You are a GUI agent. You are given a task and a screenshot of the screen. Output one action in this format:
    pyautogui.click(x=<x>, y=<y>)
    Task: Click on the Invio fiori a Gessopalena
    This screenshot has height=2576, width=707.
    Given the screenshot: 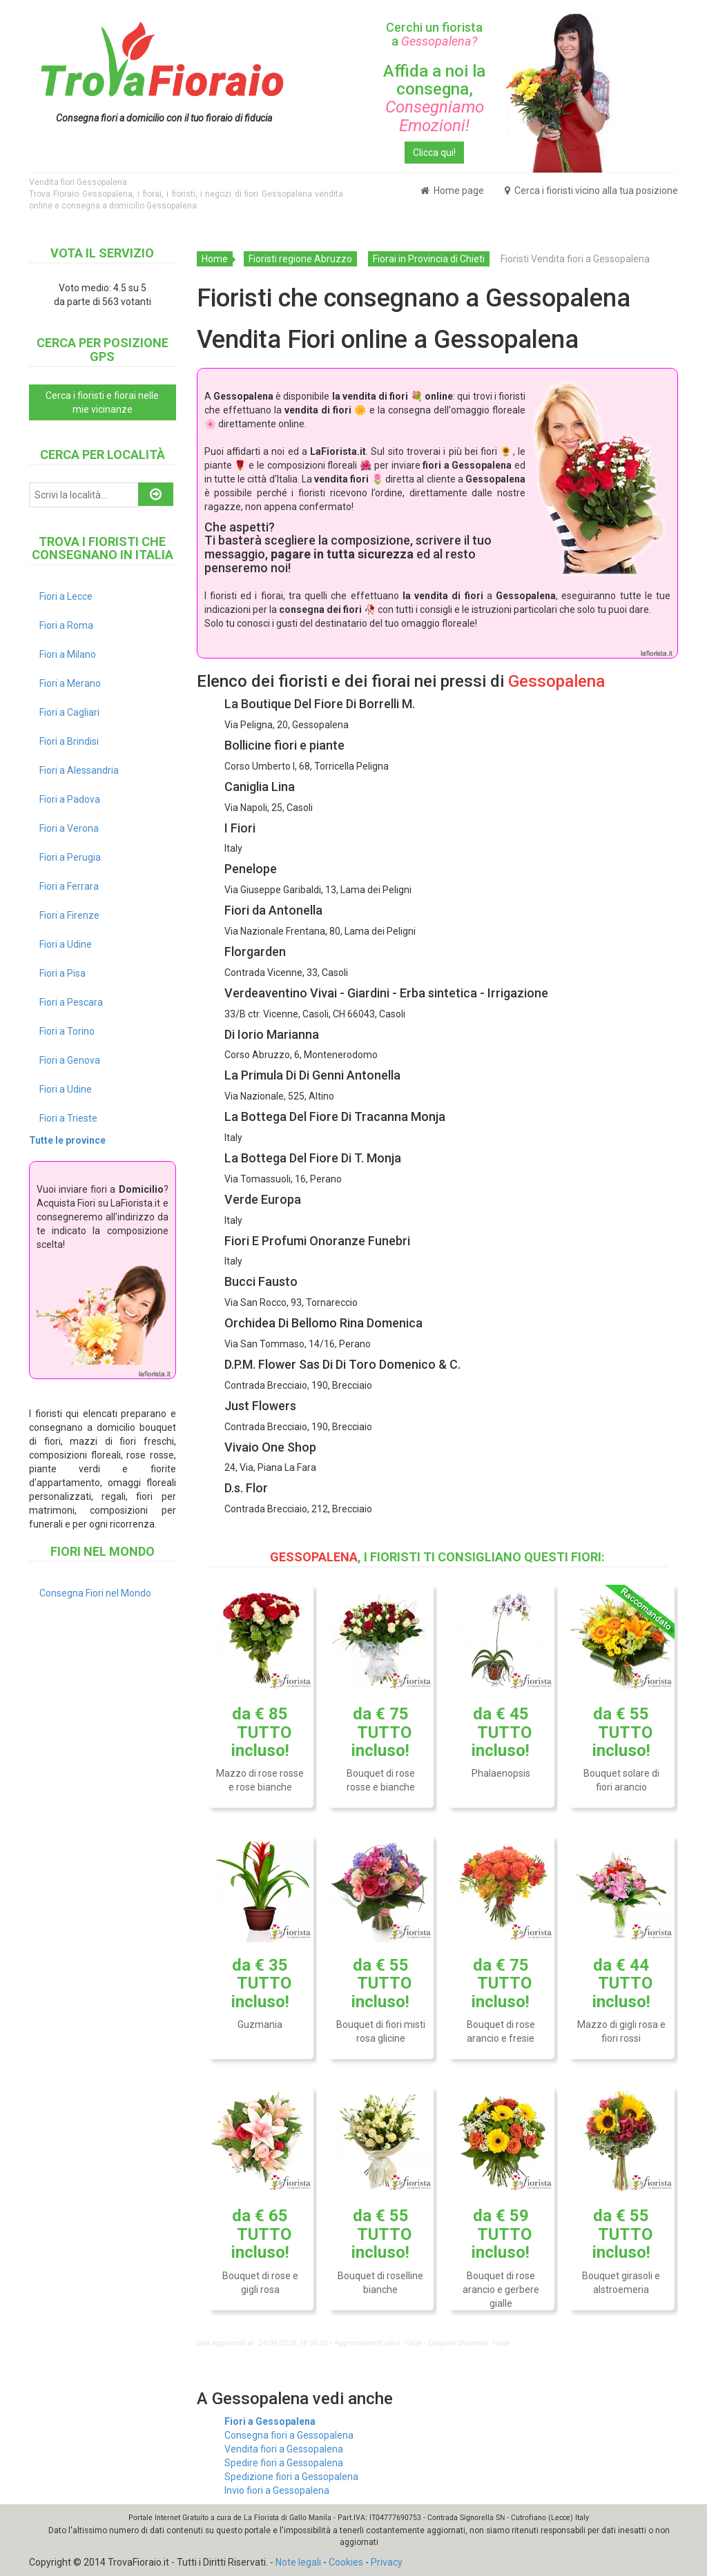 What is the action you would take?
    pyautogui.click(x=276, y=2490)
    